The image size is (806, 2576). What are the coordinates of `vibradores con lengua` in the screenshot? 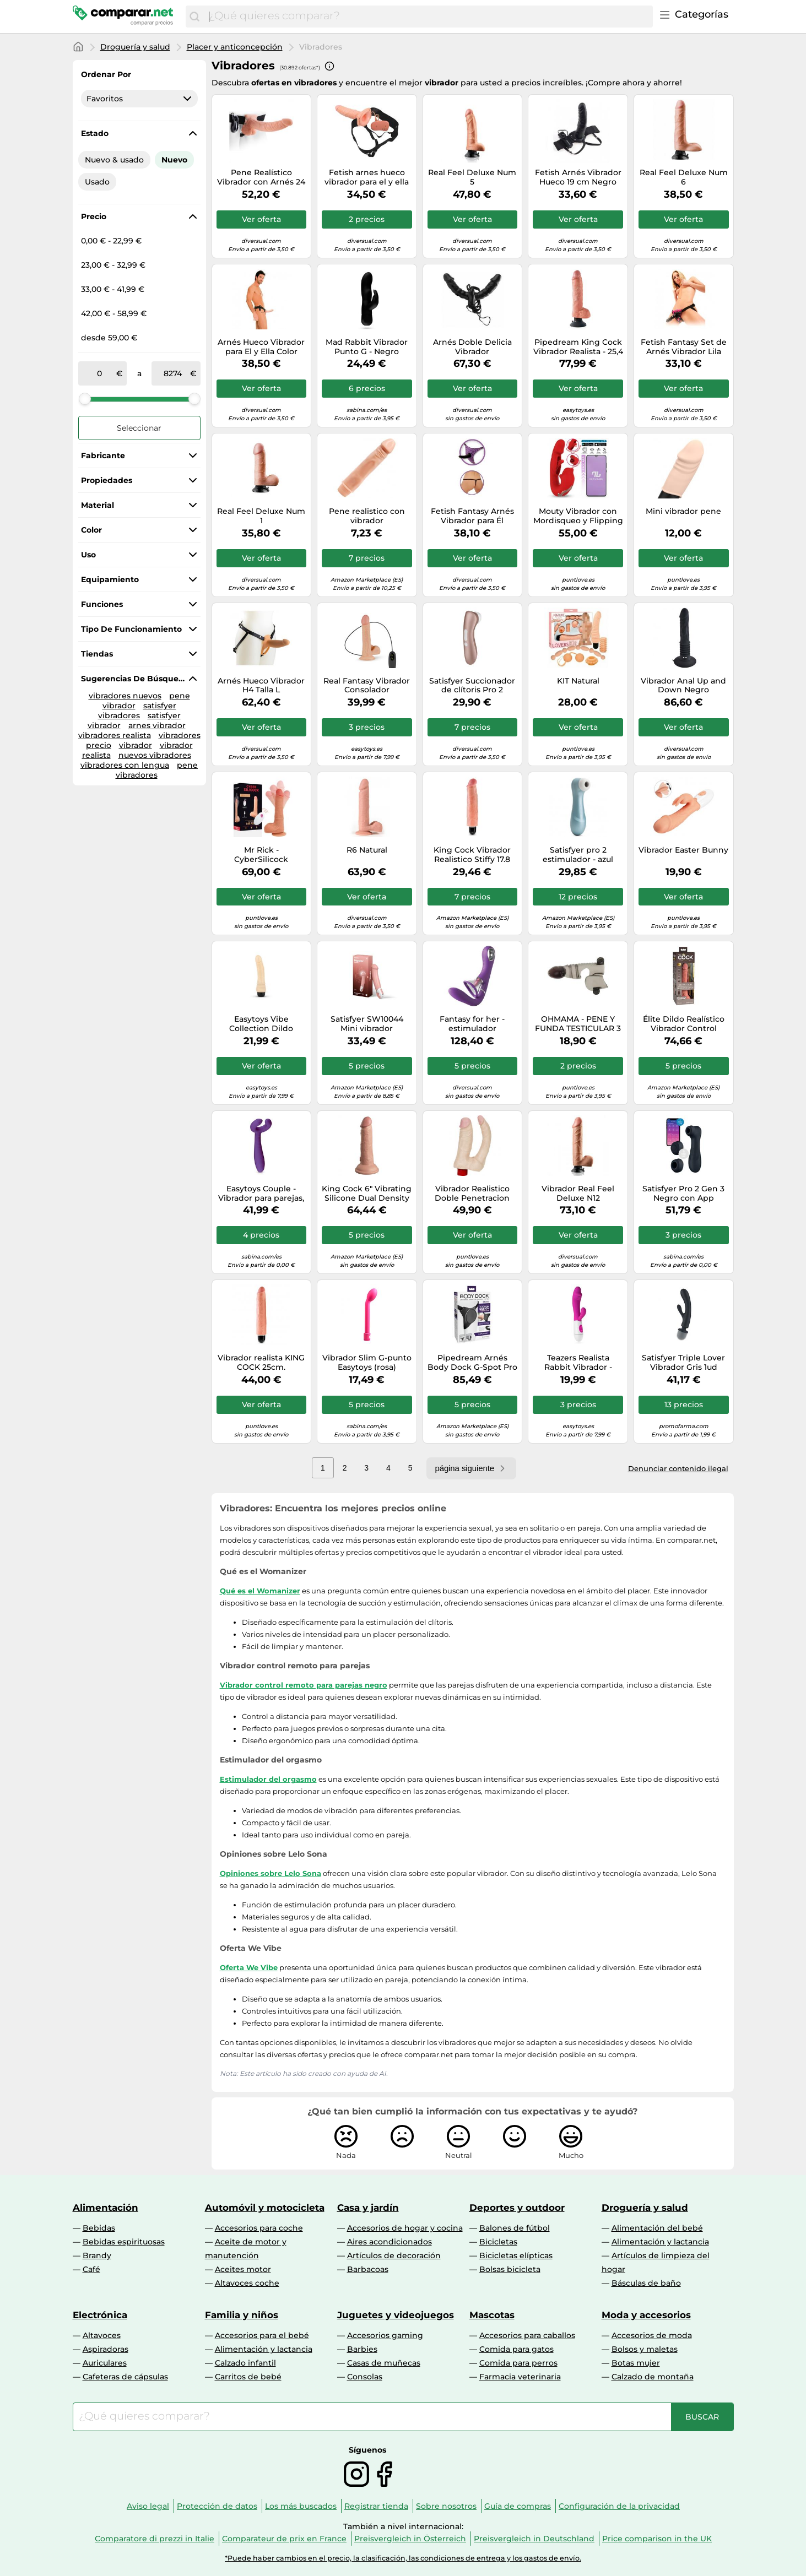 It's located at (124, 765).